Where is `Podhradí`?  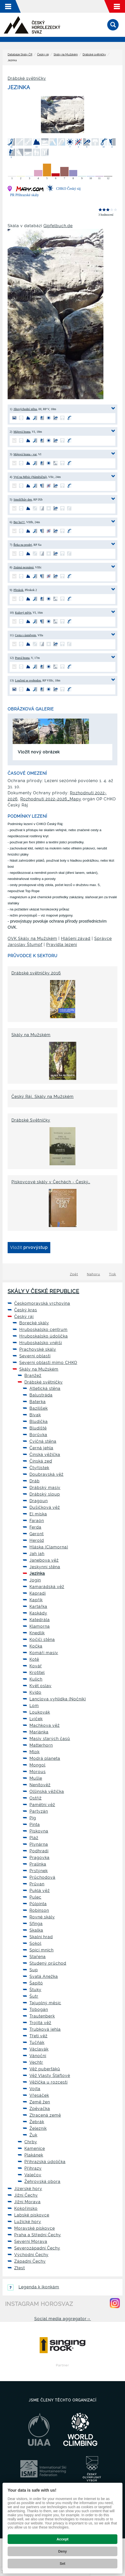
Podhradí is located at coordinates (39, 1851).